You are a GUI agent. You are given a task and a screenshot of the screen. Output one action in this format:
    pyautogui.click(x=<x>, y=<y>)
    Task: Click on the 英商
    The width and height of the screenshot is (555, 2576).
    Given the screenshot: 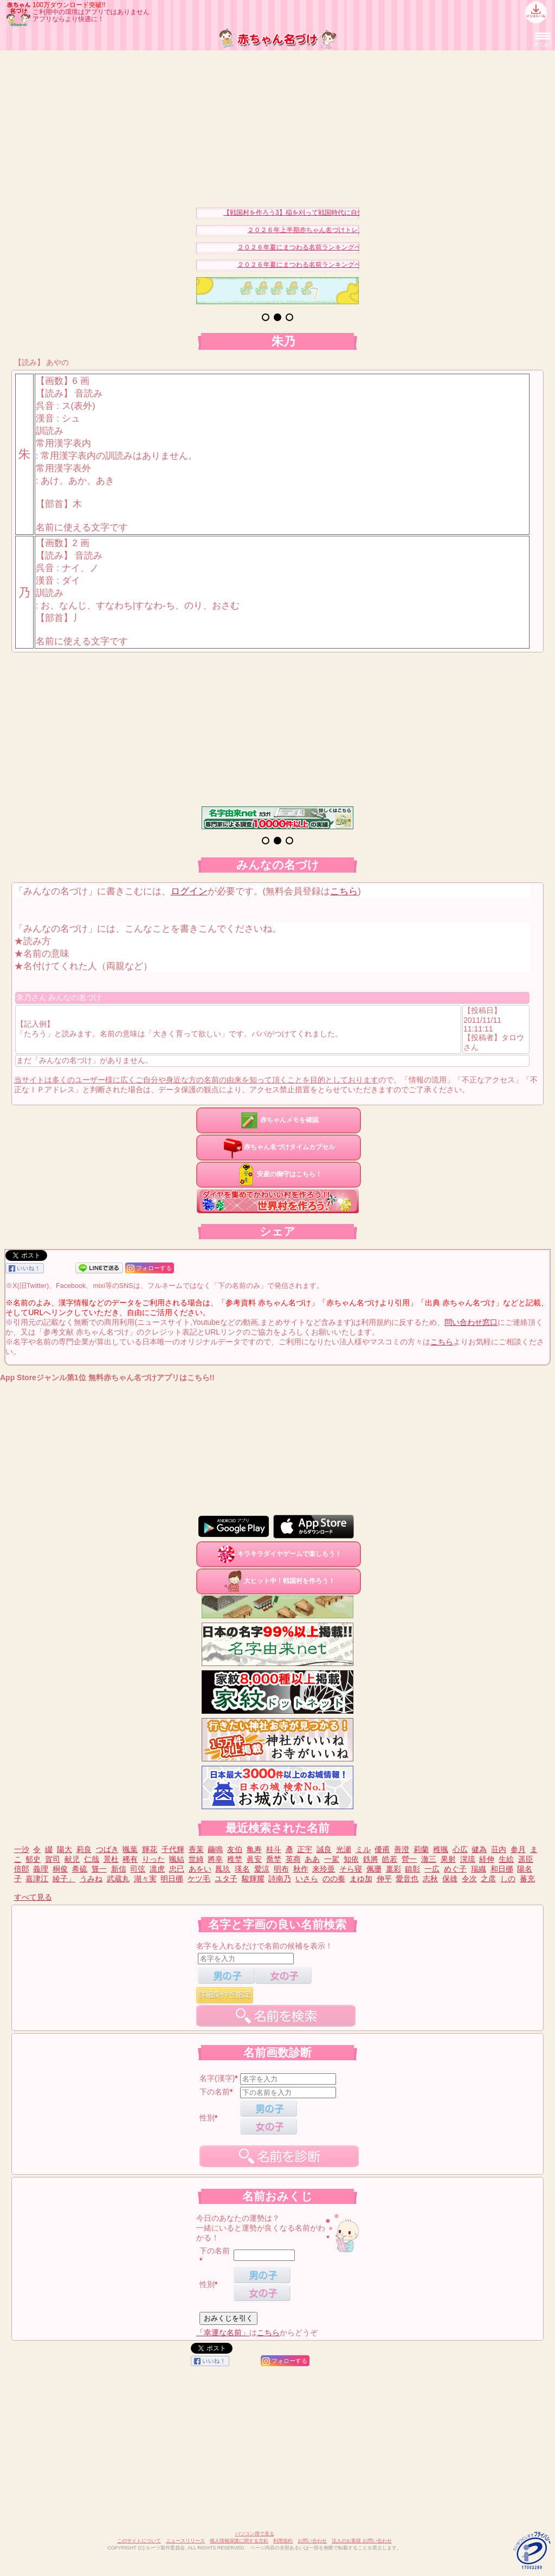 What is the action you would take?
    pyautogui.click(x=293, y=1859)
    